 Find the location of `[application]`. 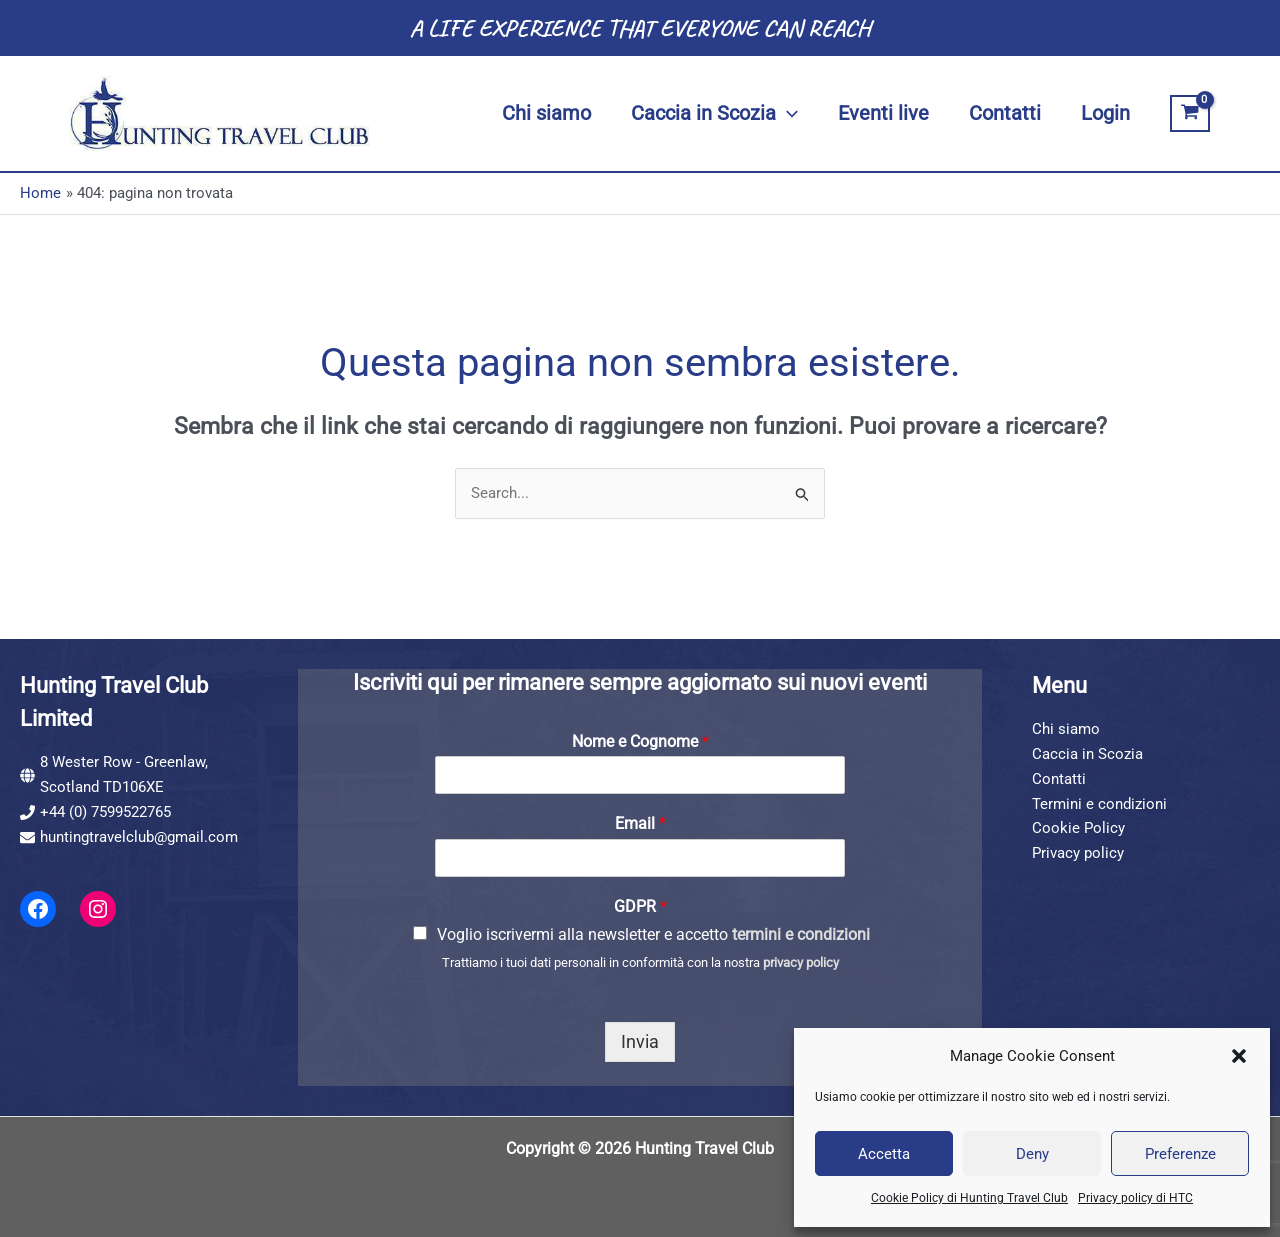

[application] is located at coordinates (787, 113).